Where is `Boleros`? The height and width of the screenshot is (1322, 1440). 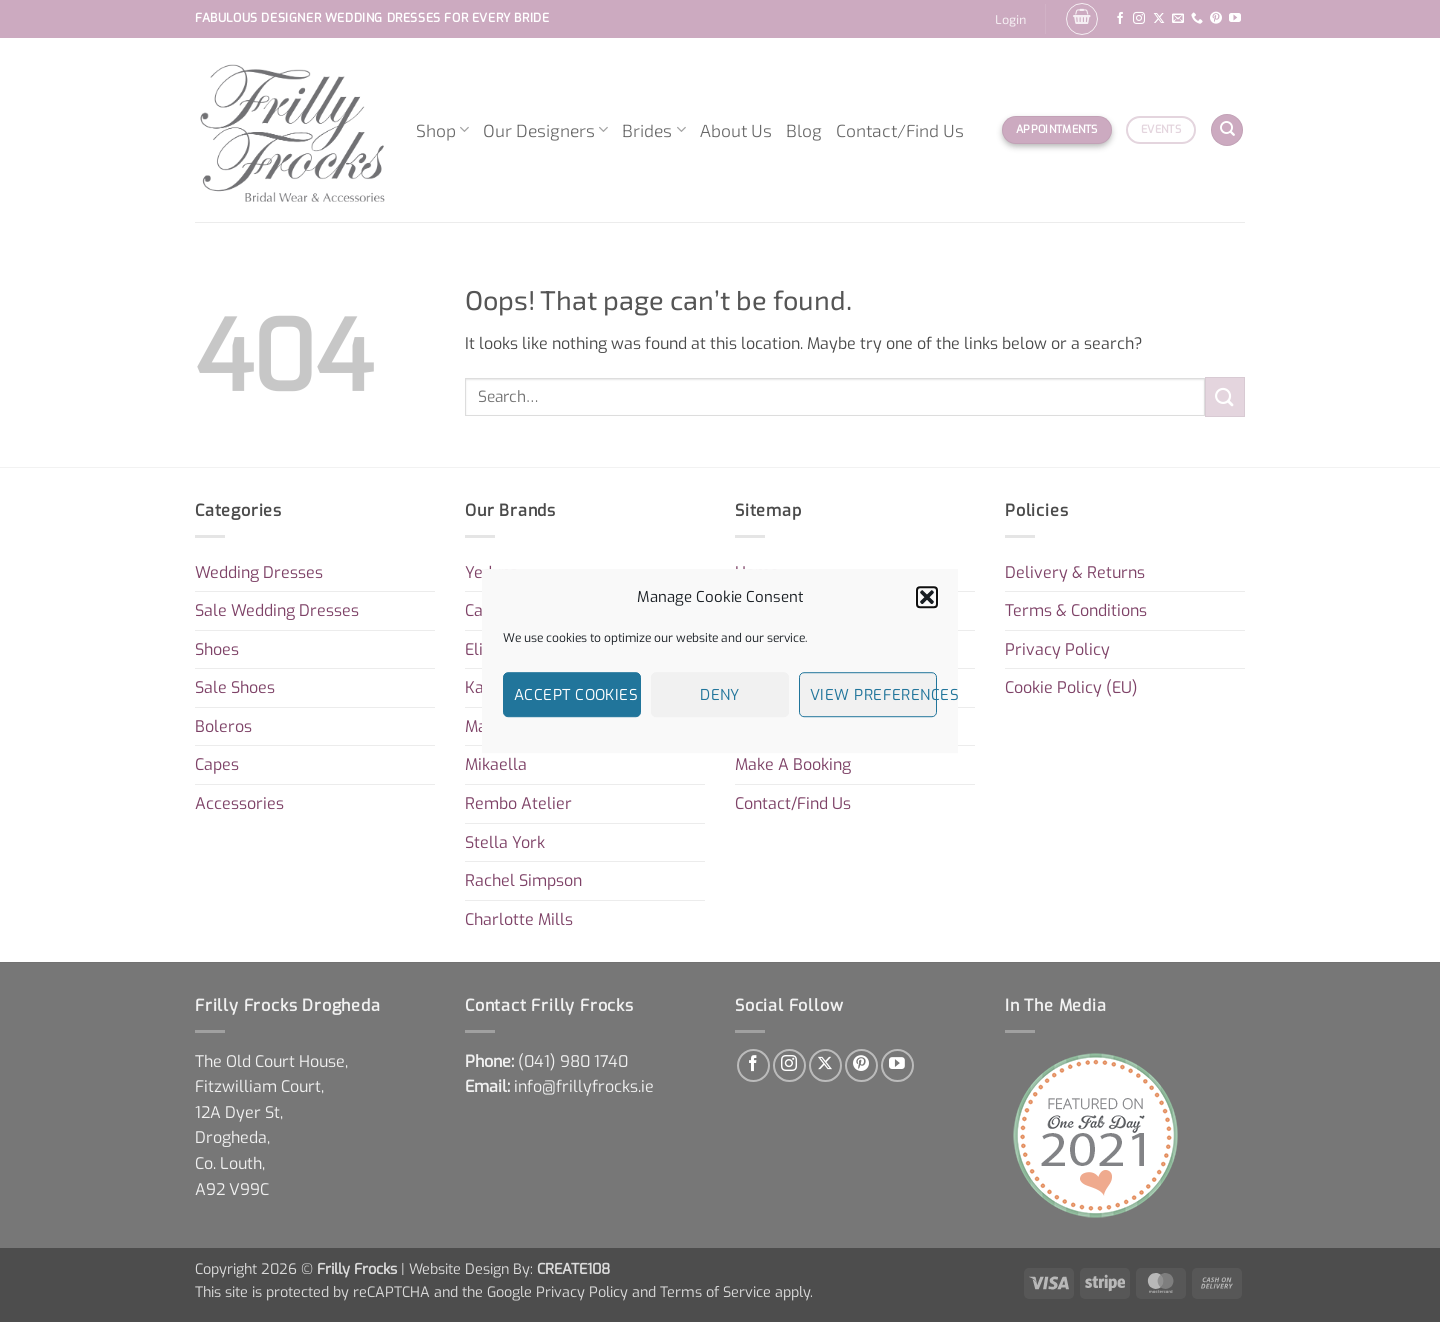
Boleros is located at coordinates (223, 726).